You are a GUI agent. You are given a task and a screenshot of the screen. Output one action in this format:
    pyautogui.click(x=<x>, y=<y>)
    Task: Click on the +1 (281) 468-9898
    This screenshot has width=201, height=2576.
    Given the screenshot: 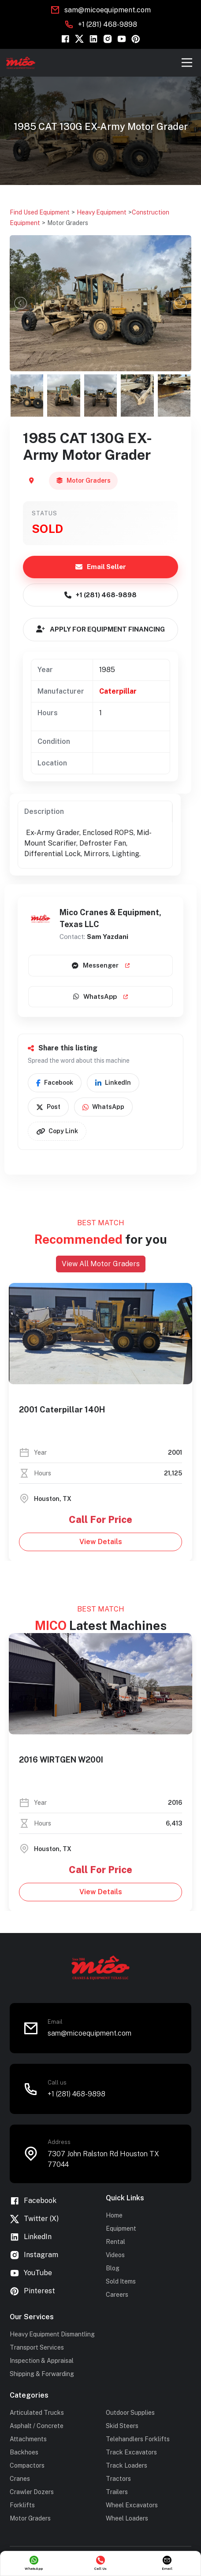 What is the action you would take?
    pyautogui.click(x=107, y=24)
    